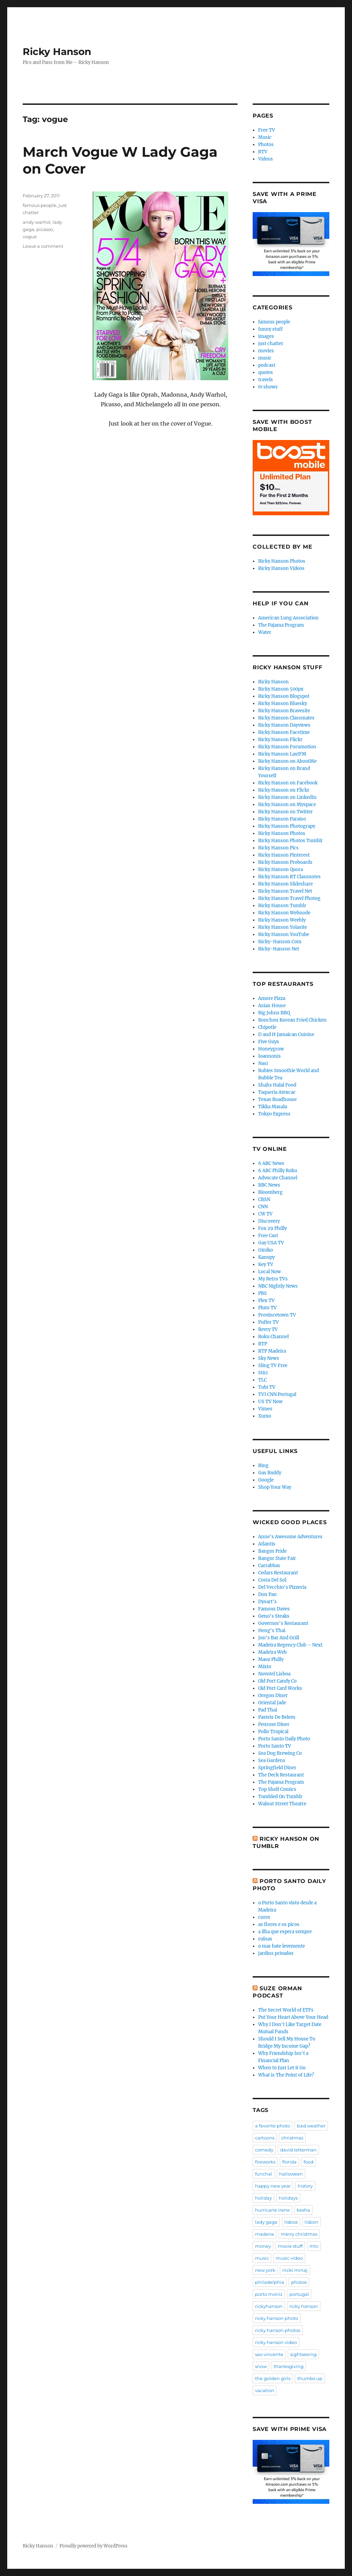 This screenshot has width=352, height=2576. What do you see at coordinates (261, 2366) in the screenshot?
I see `snow` at bounding box center [261, 2366].